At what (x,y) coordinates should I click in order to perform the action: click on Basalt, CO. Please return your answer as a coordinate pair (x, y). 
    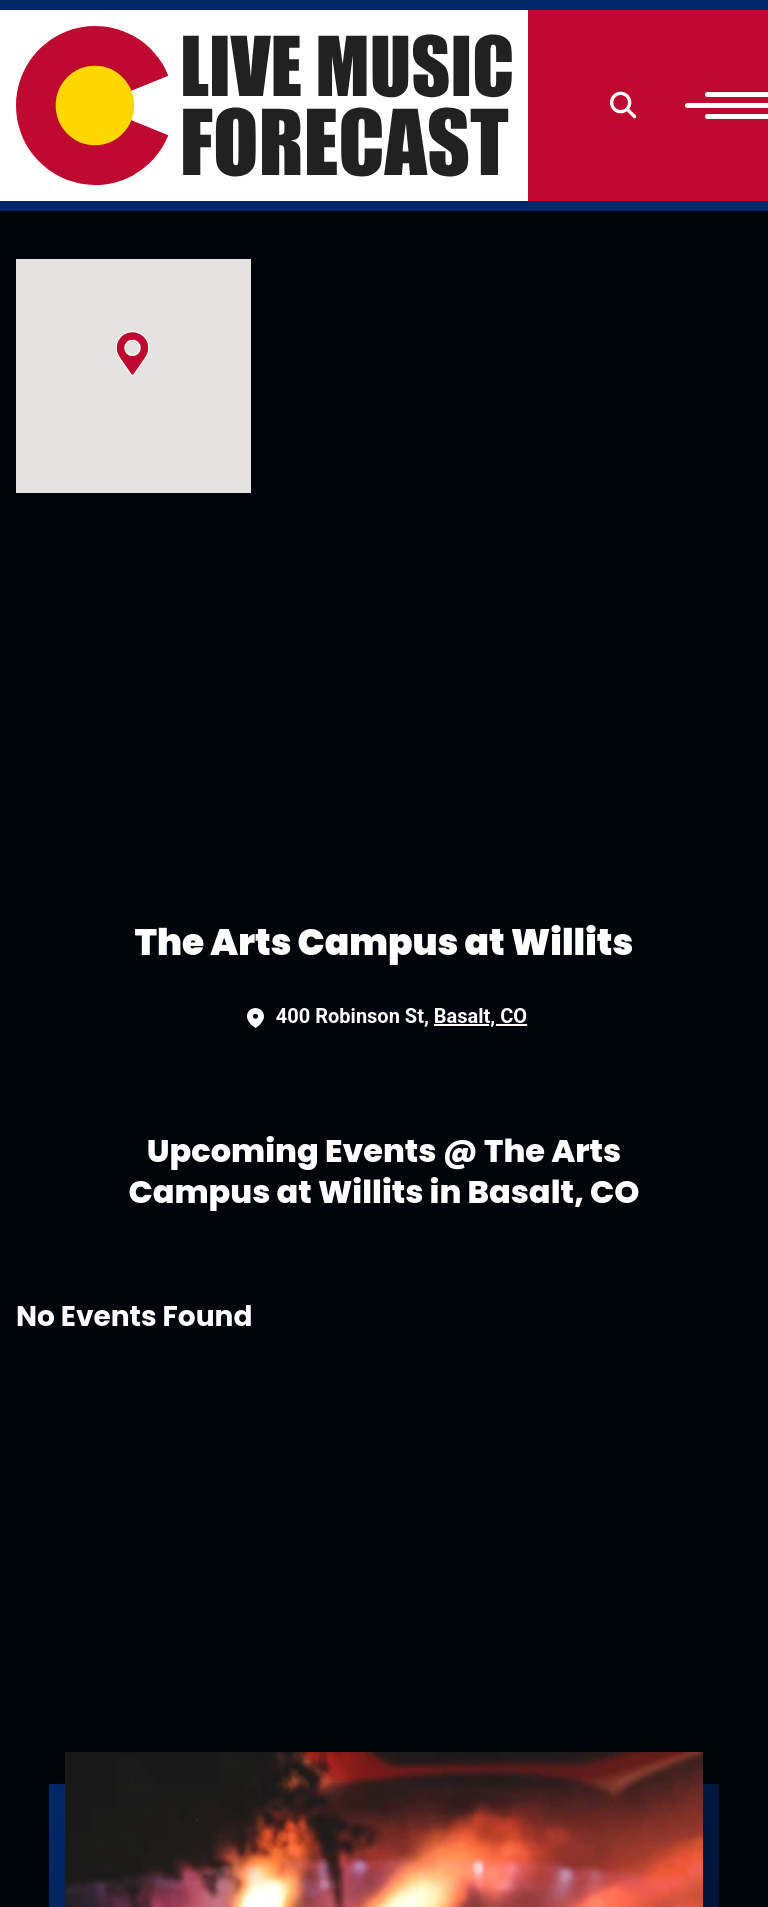
    Looking at the image, I should click on (480, 1016).